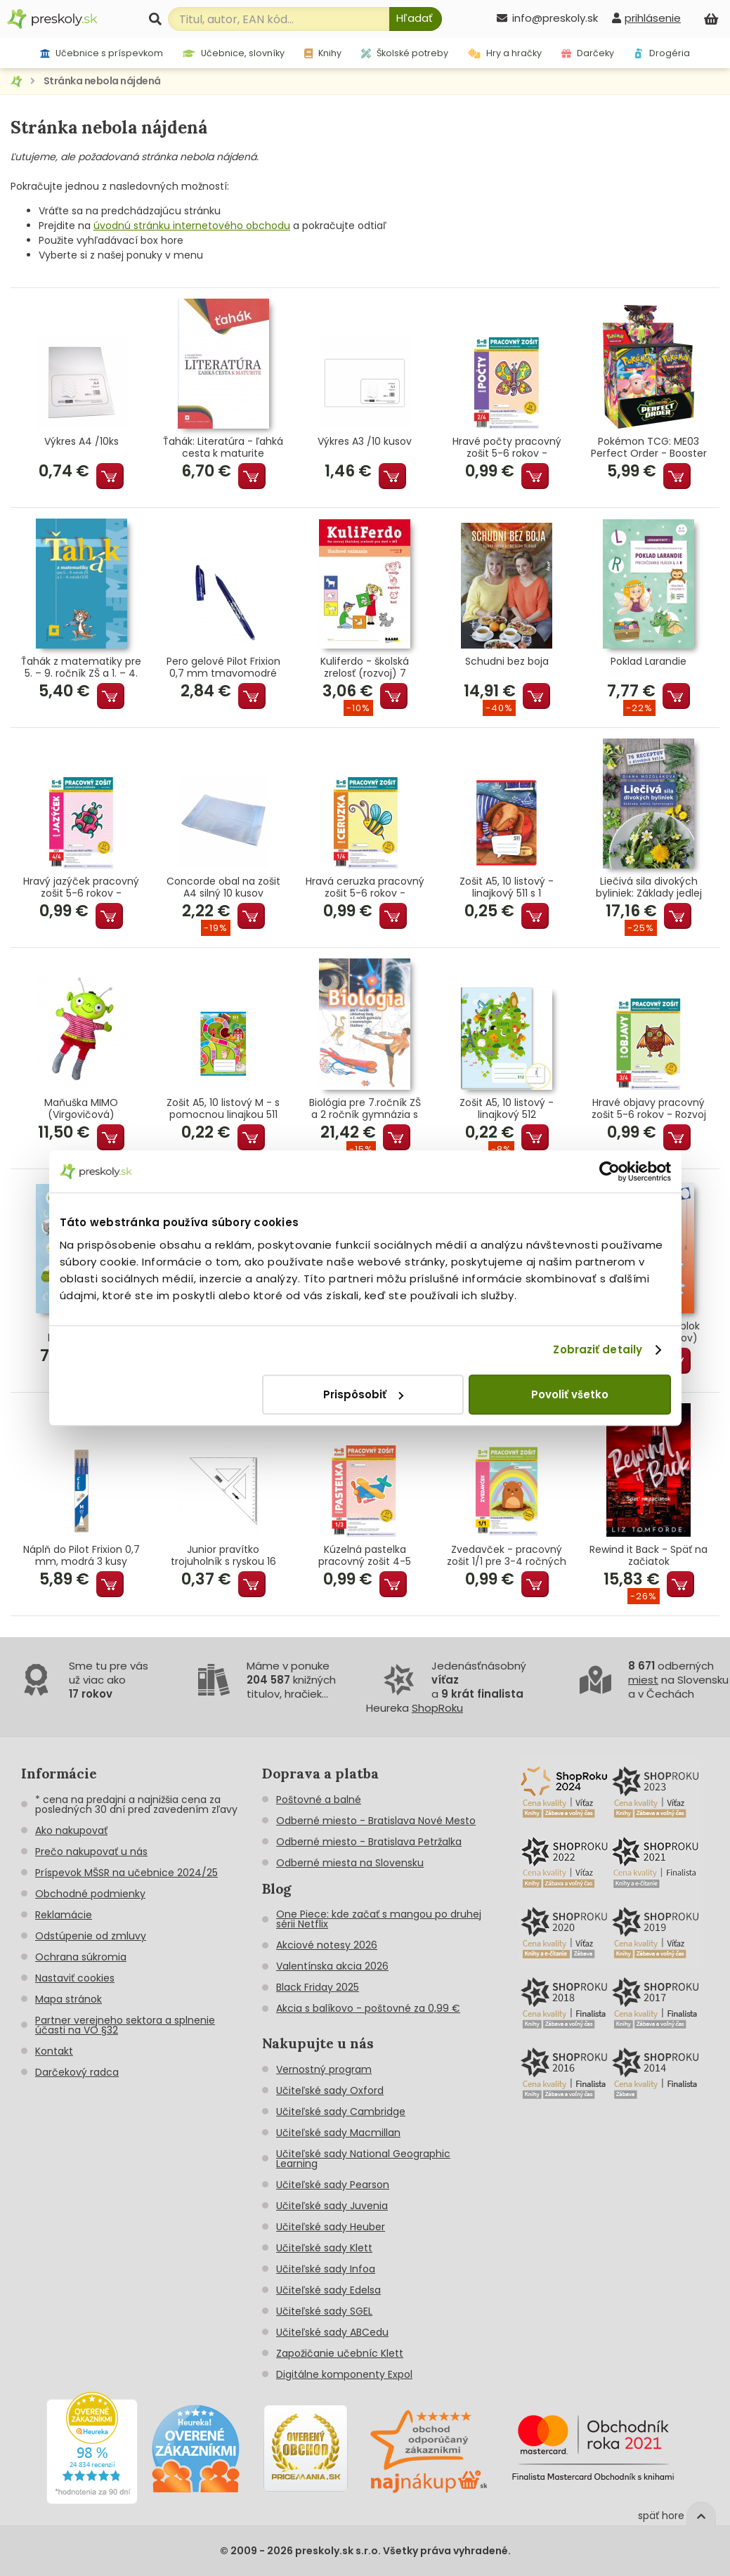  Describe the element at coordinates (332, 2206) in the screenshot. I see `Učiteľské sady Juvenia` at that location.